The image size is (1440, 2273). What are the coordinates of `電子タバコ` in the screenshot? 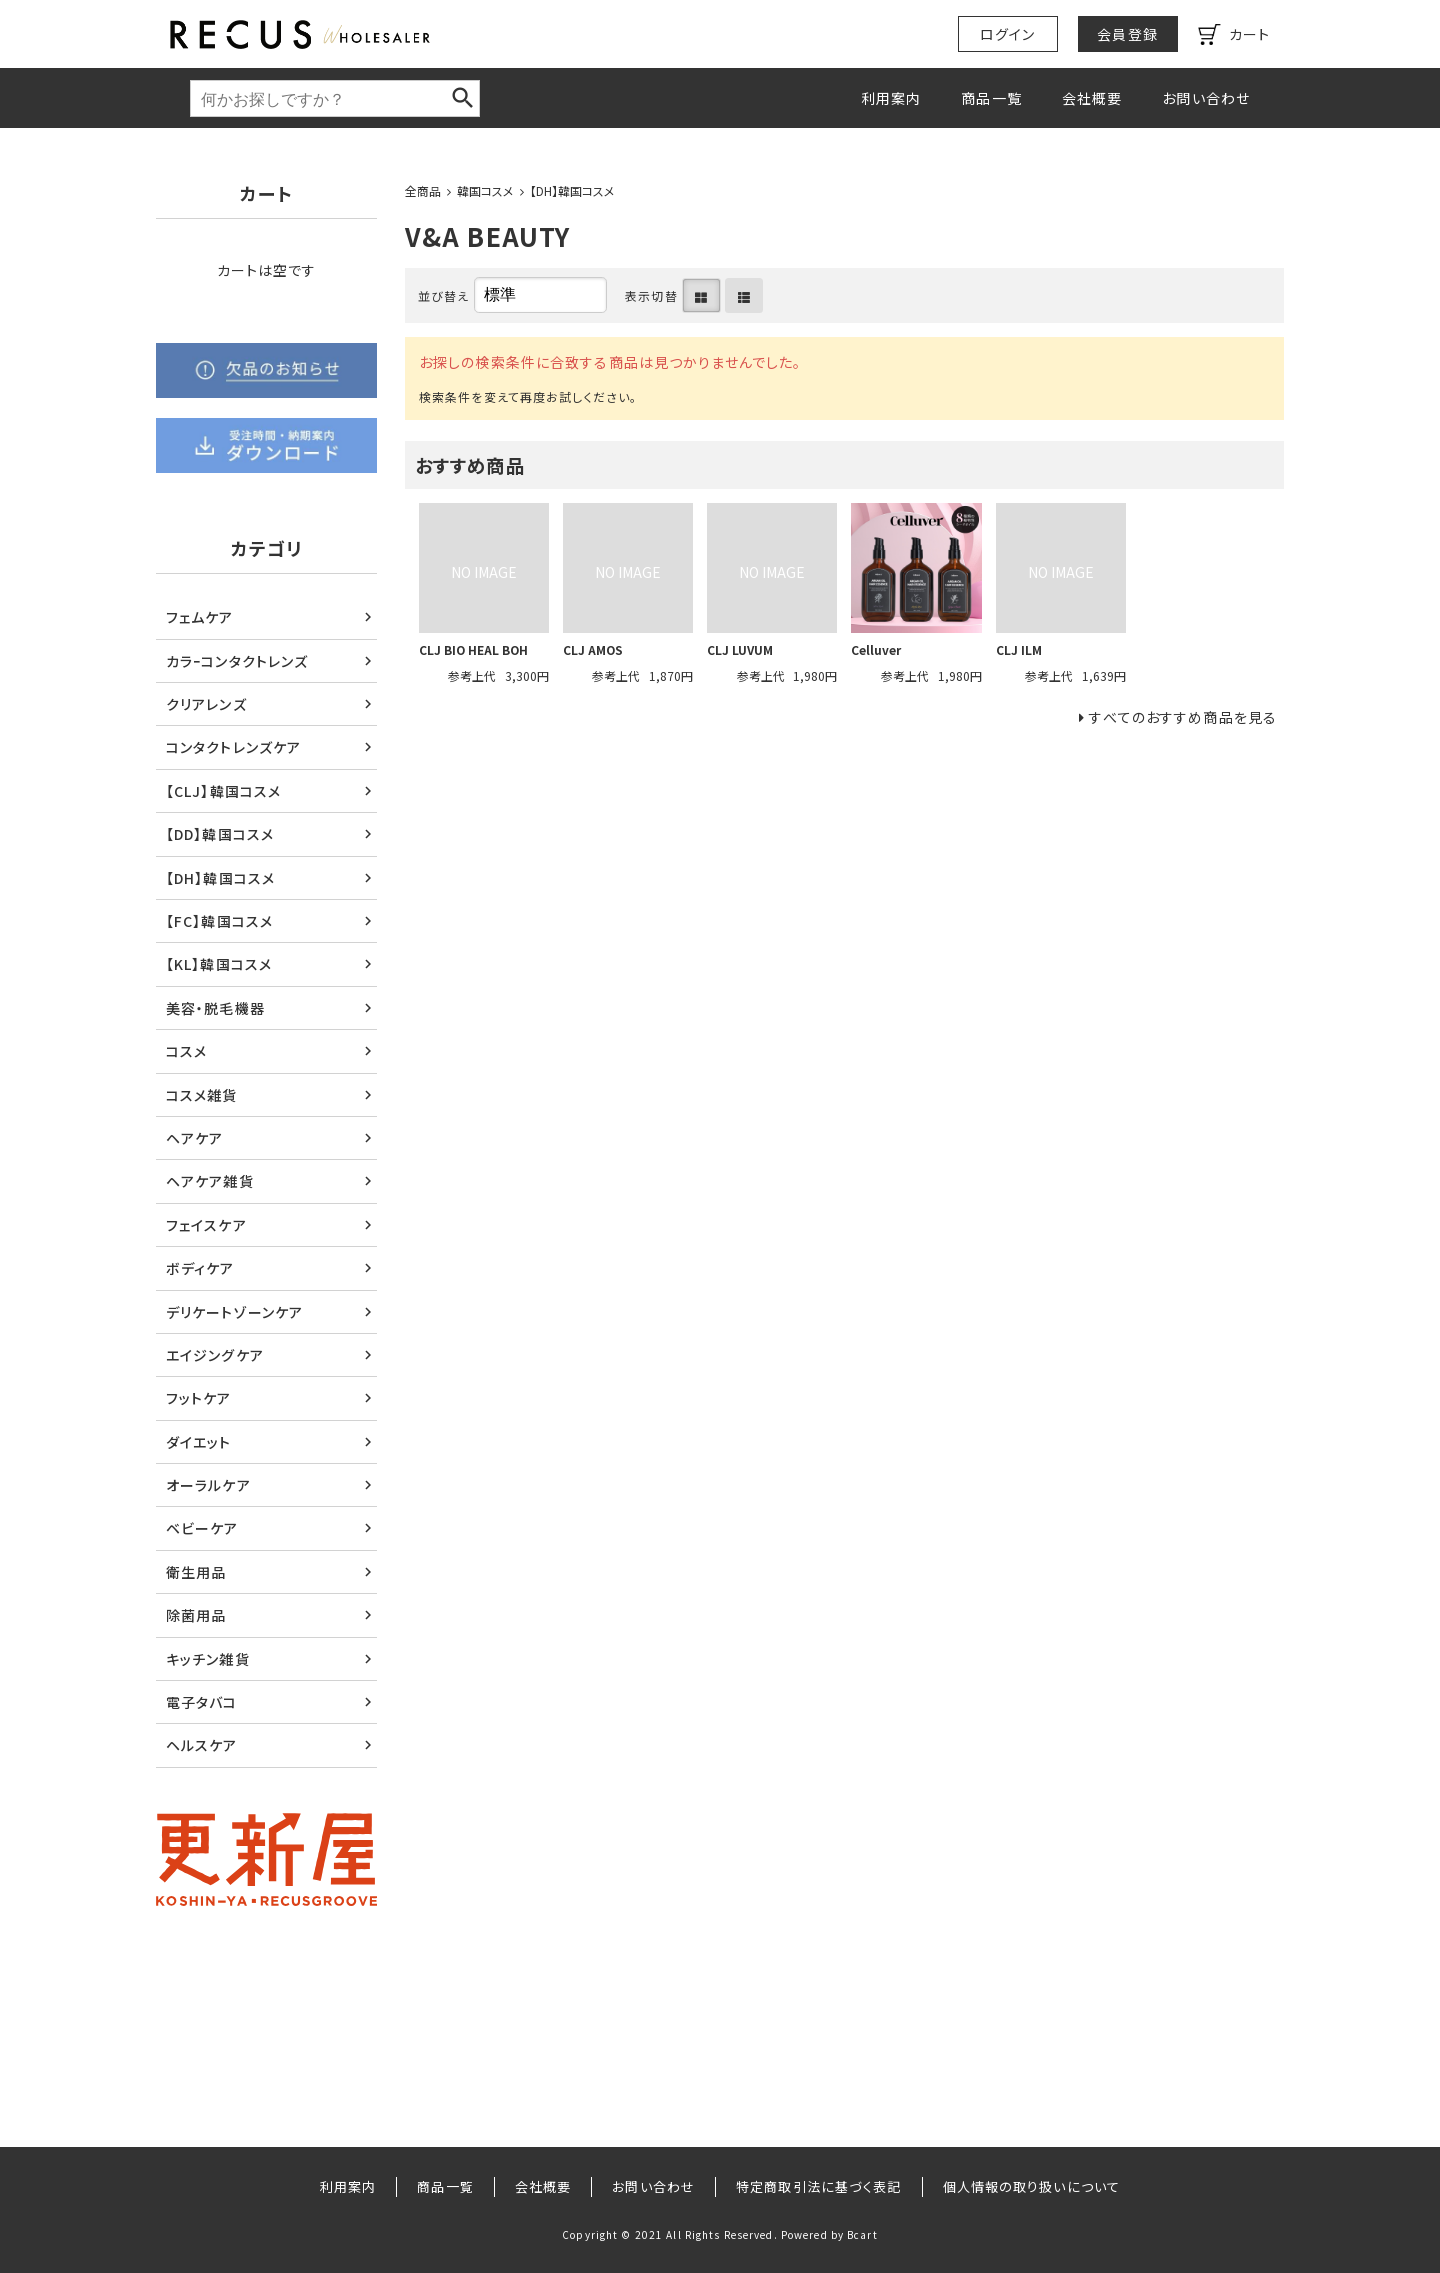 It's located at (202, 1702).